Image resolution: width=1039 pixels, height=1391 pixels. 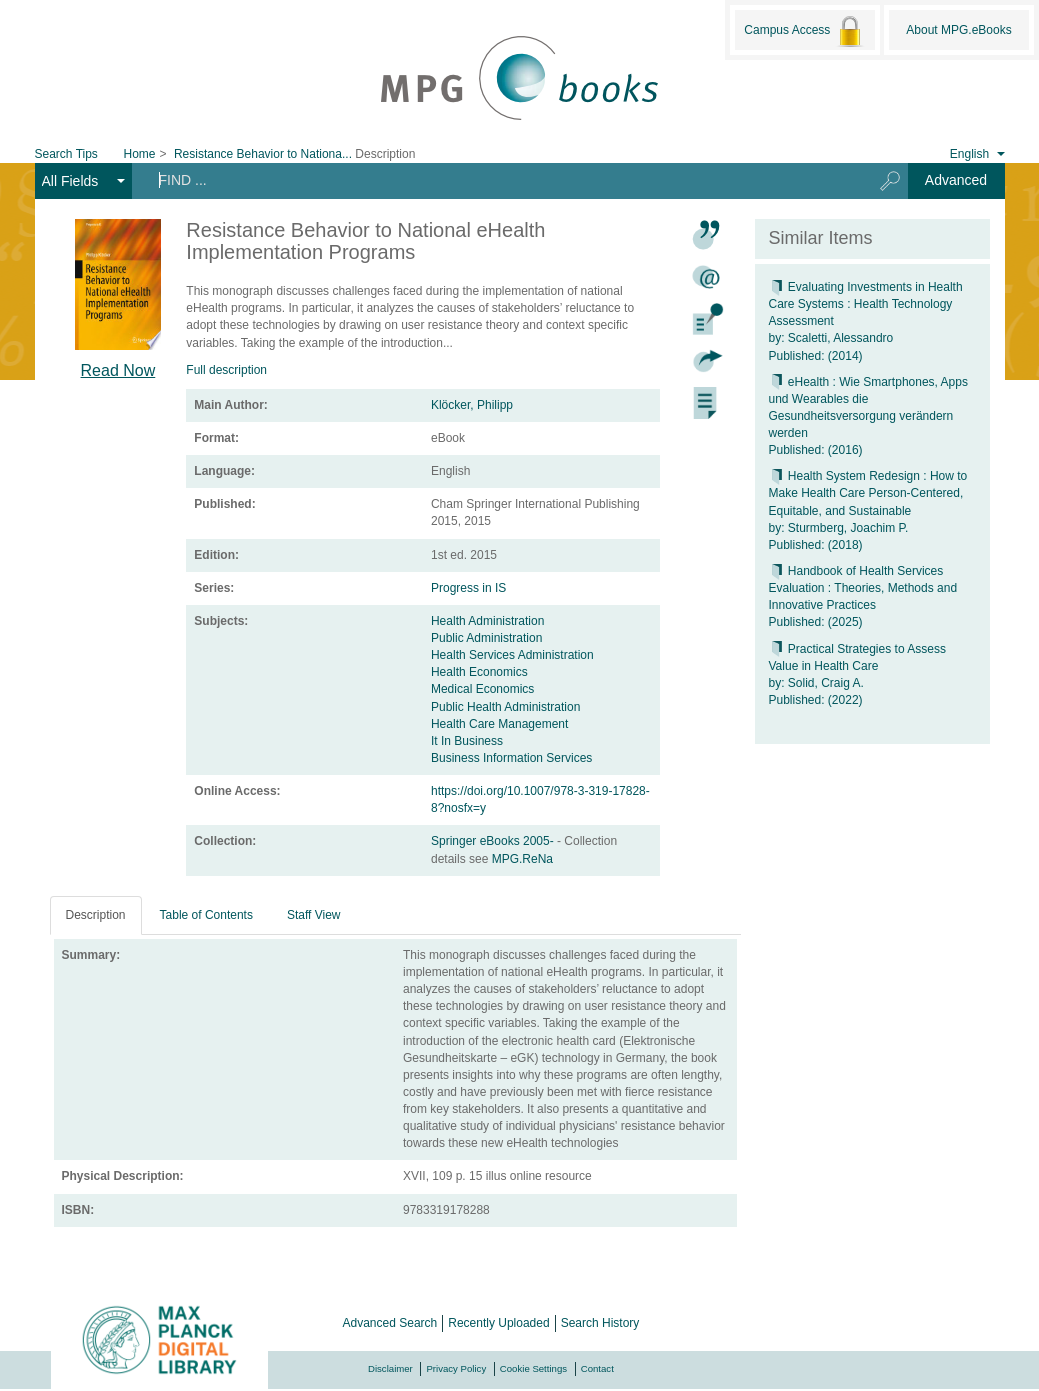 What do you see at coordinates (866, 304) in the screenshot?
I see `Evaluating Investments in Health Care Systems : Health Technology Assessment` at bounding box center [866, 304].